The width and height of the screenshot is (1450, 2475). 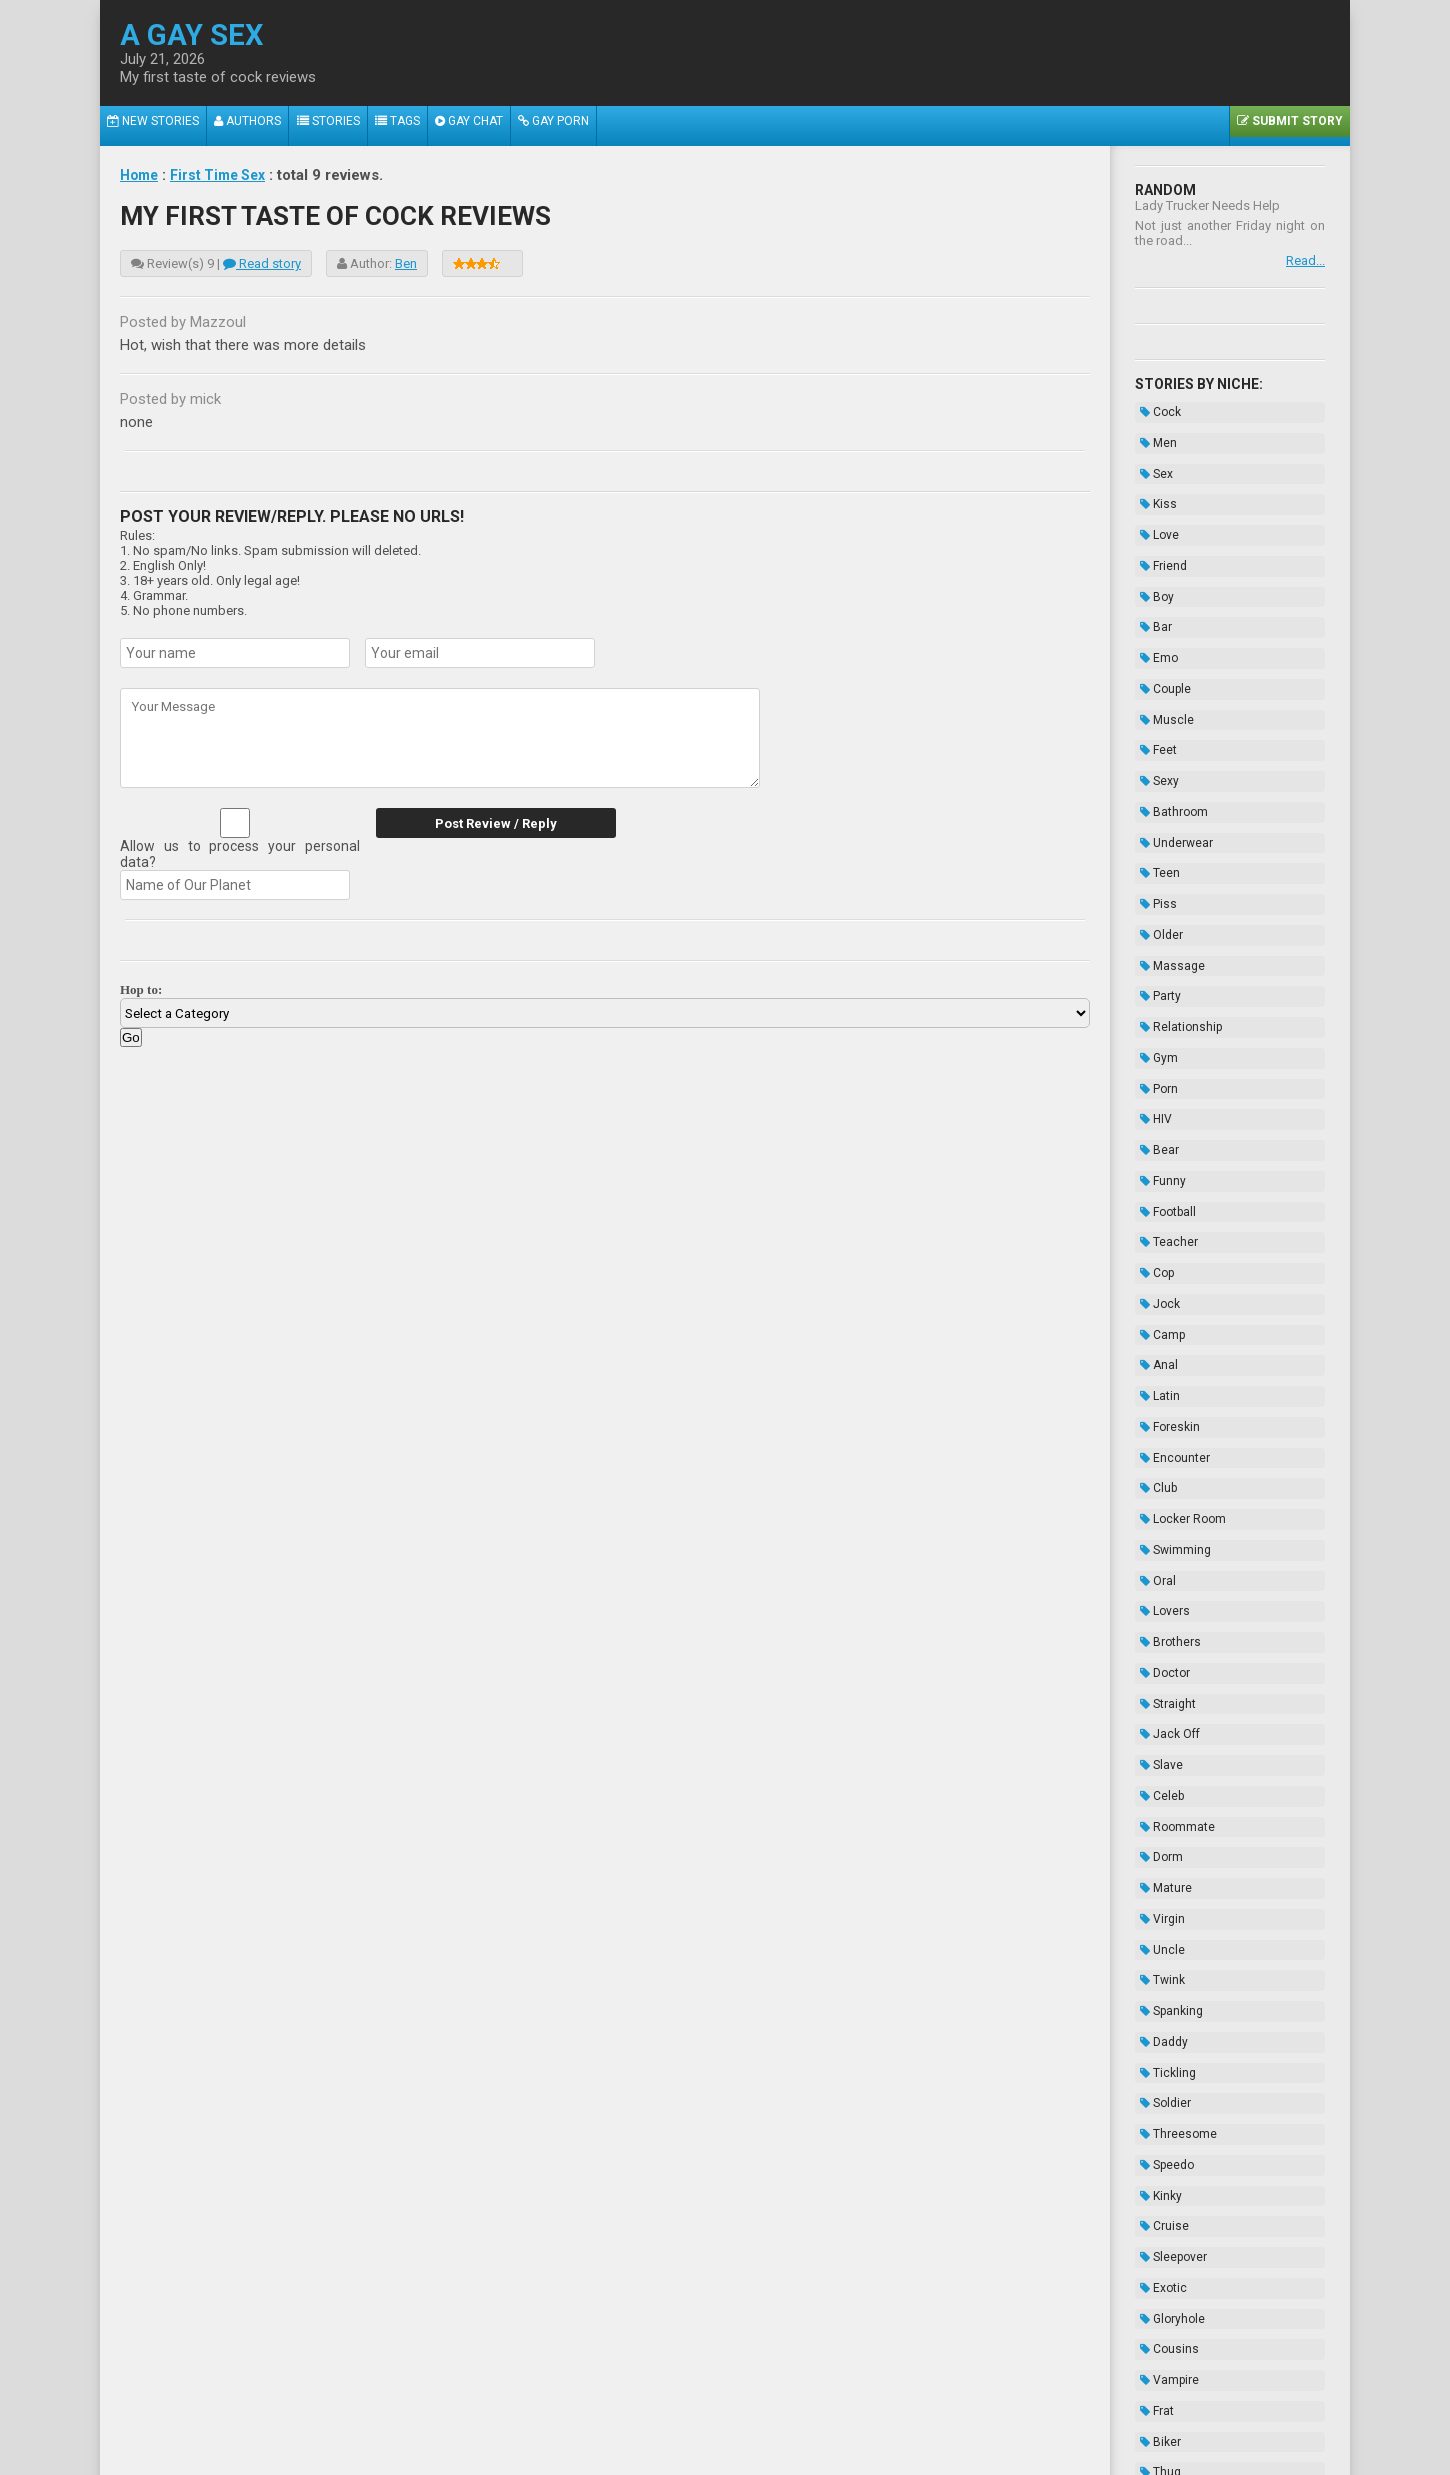 What do you see at coordinates (1159, 1734) in the screenshot?
I see `Daddy` at bounding box center [1159, 1734].